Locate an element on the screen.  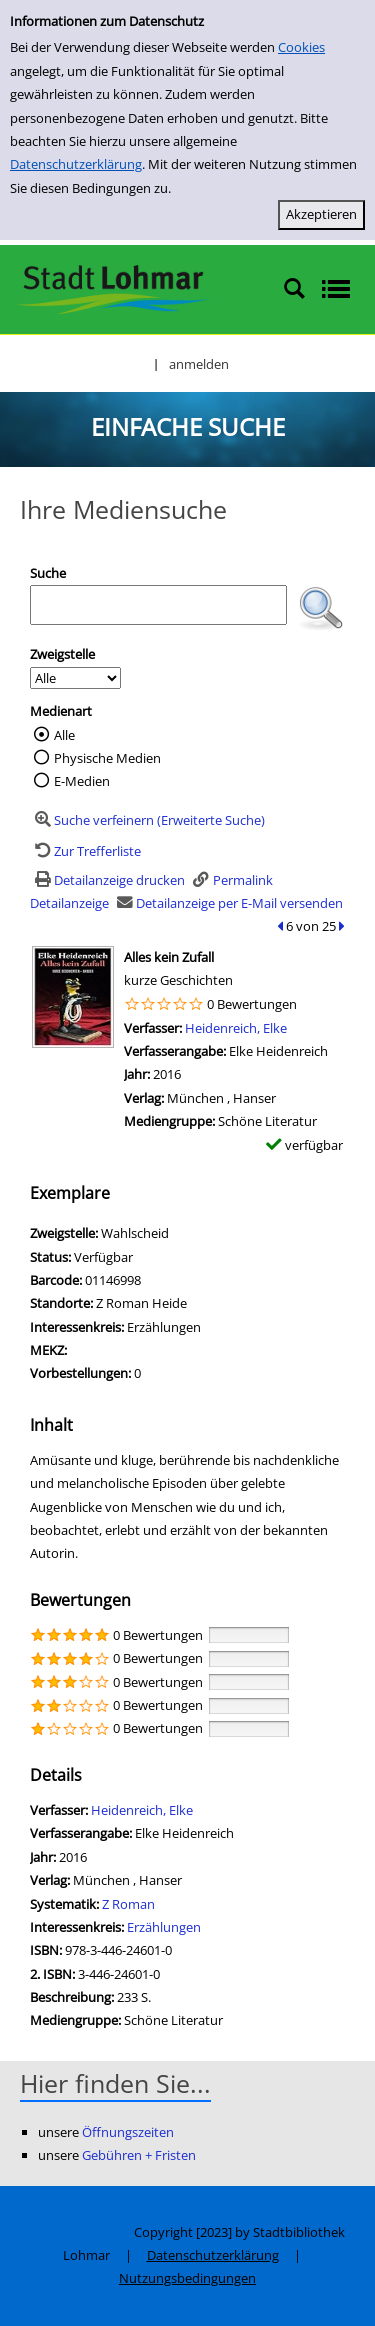
Cookies is located at coordinates (301, 47).